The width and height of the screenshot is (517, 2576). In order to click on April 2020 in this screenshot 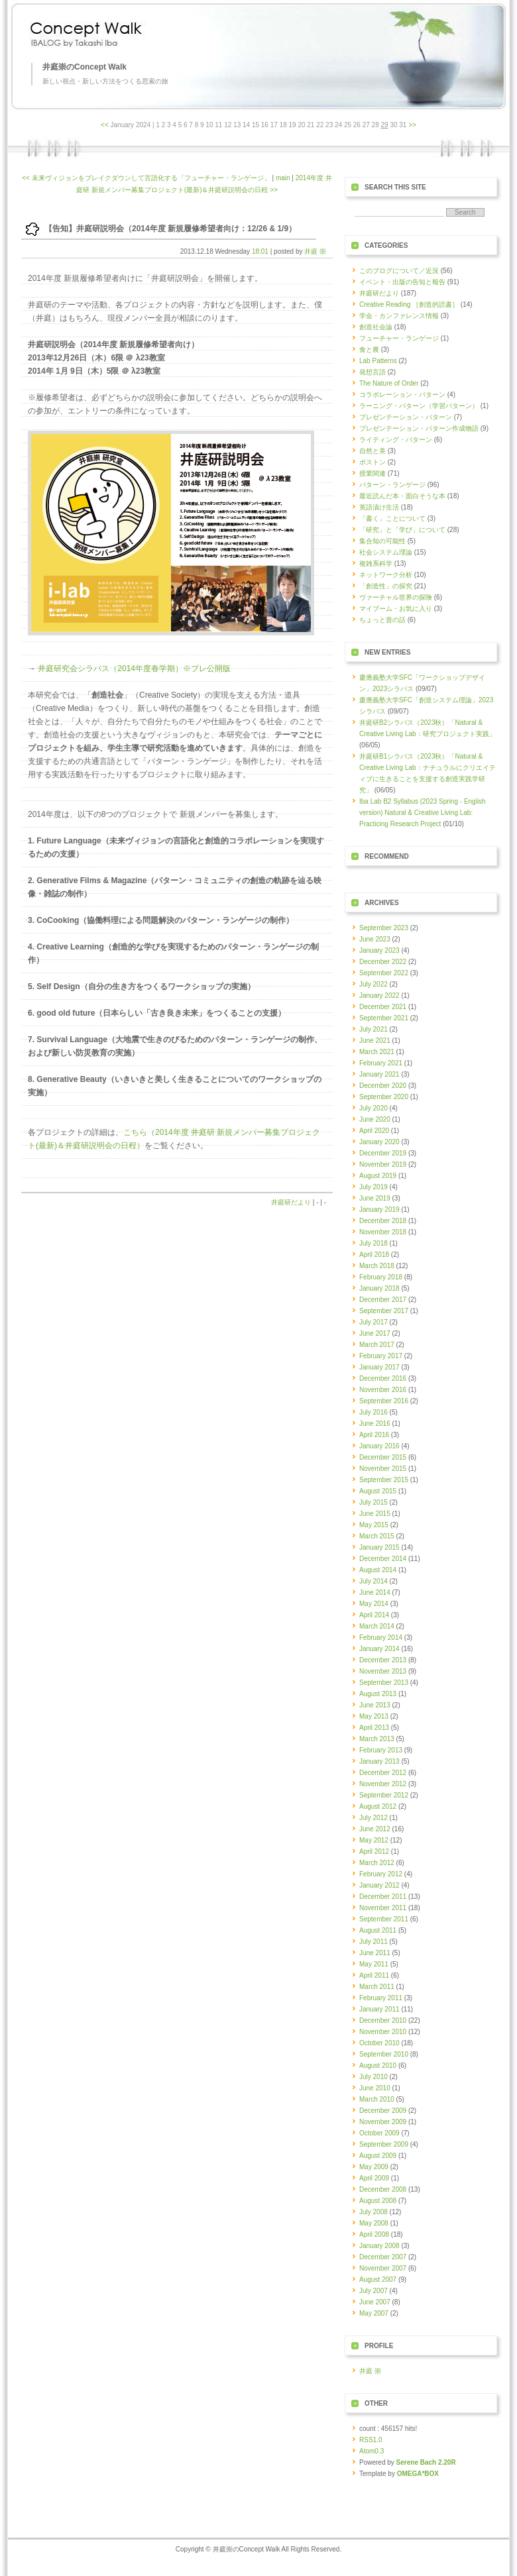, I will do `click(374, 1130)`.